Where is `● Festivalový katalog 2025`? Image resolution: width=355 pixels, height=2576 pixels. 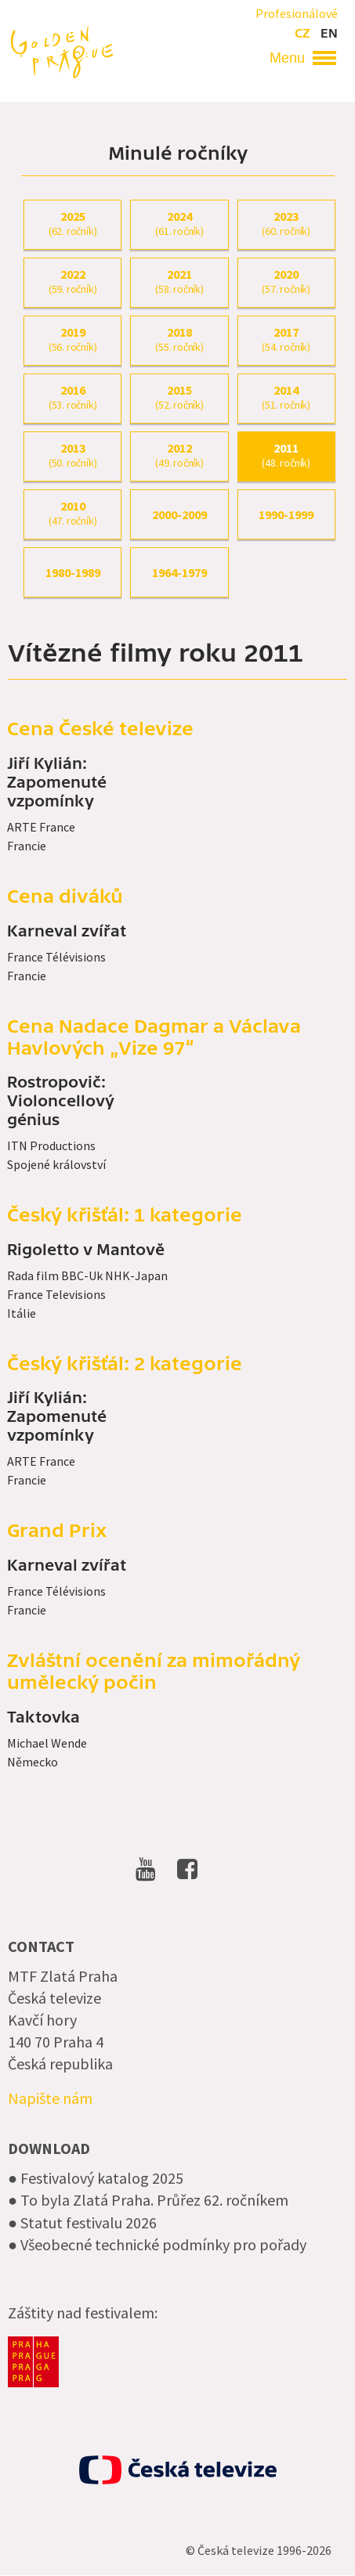 ● Festivalový katalog 2025 is located at coordinates (95, 2178).